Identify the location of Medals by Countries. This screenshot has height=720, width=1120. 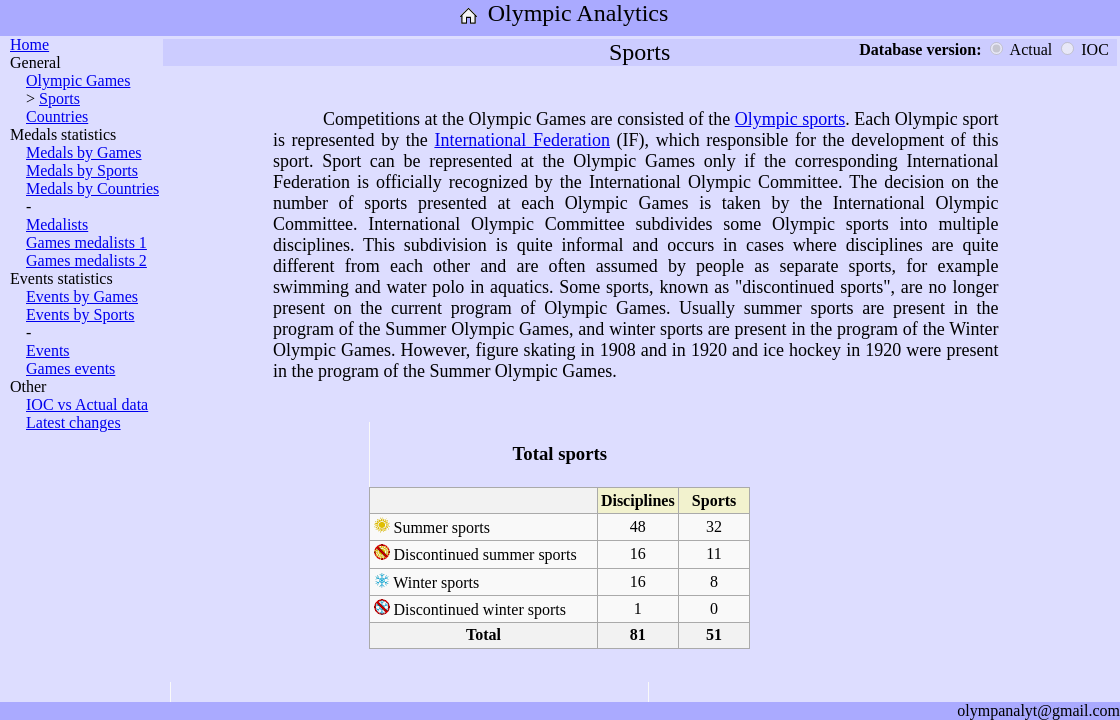
(92, 188).